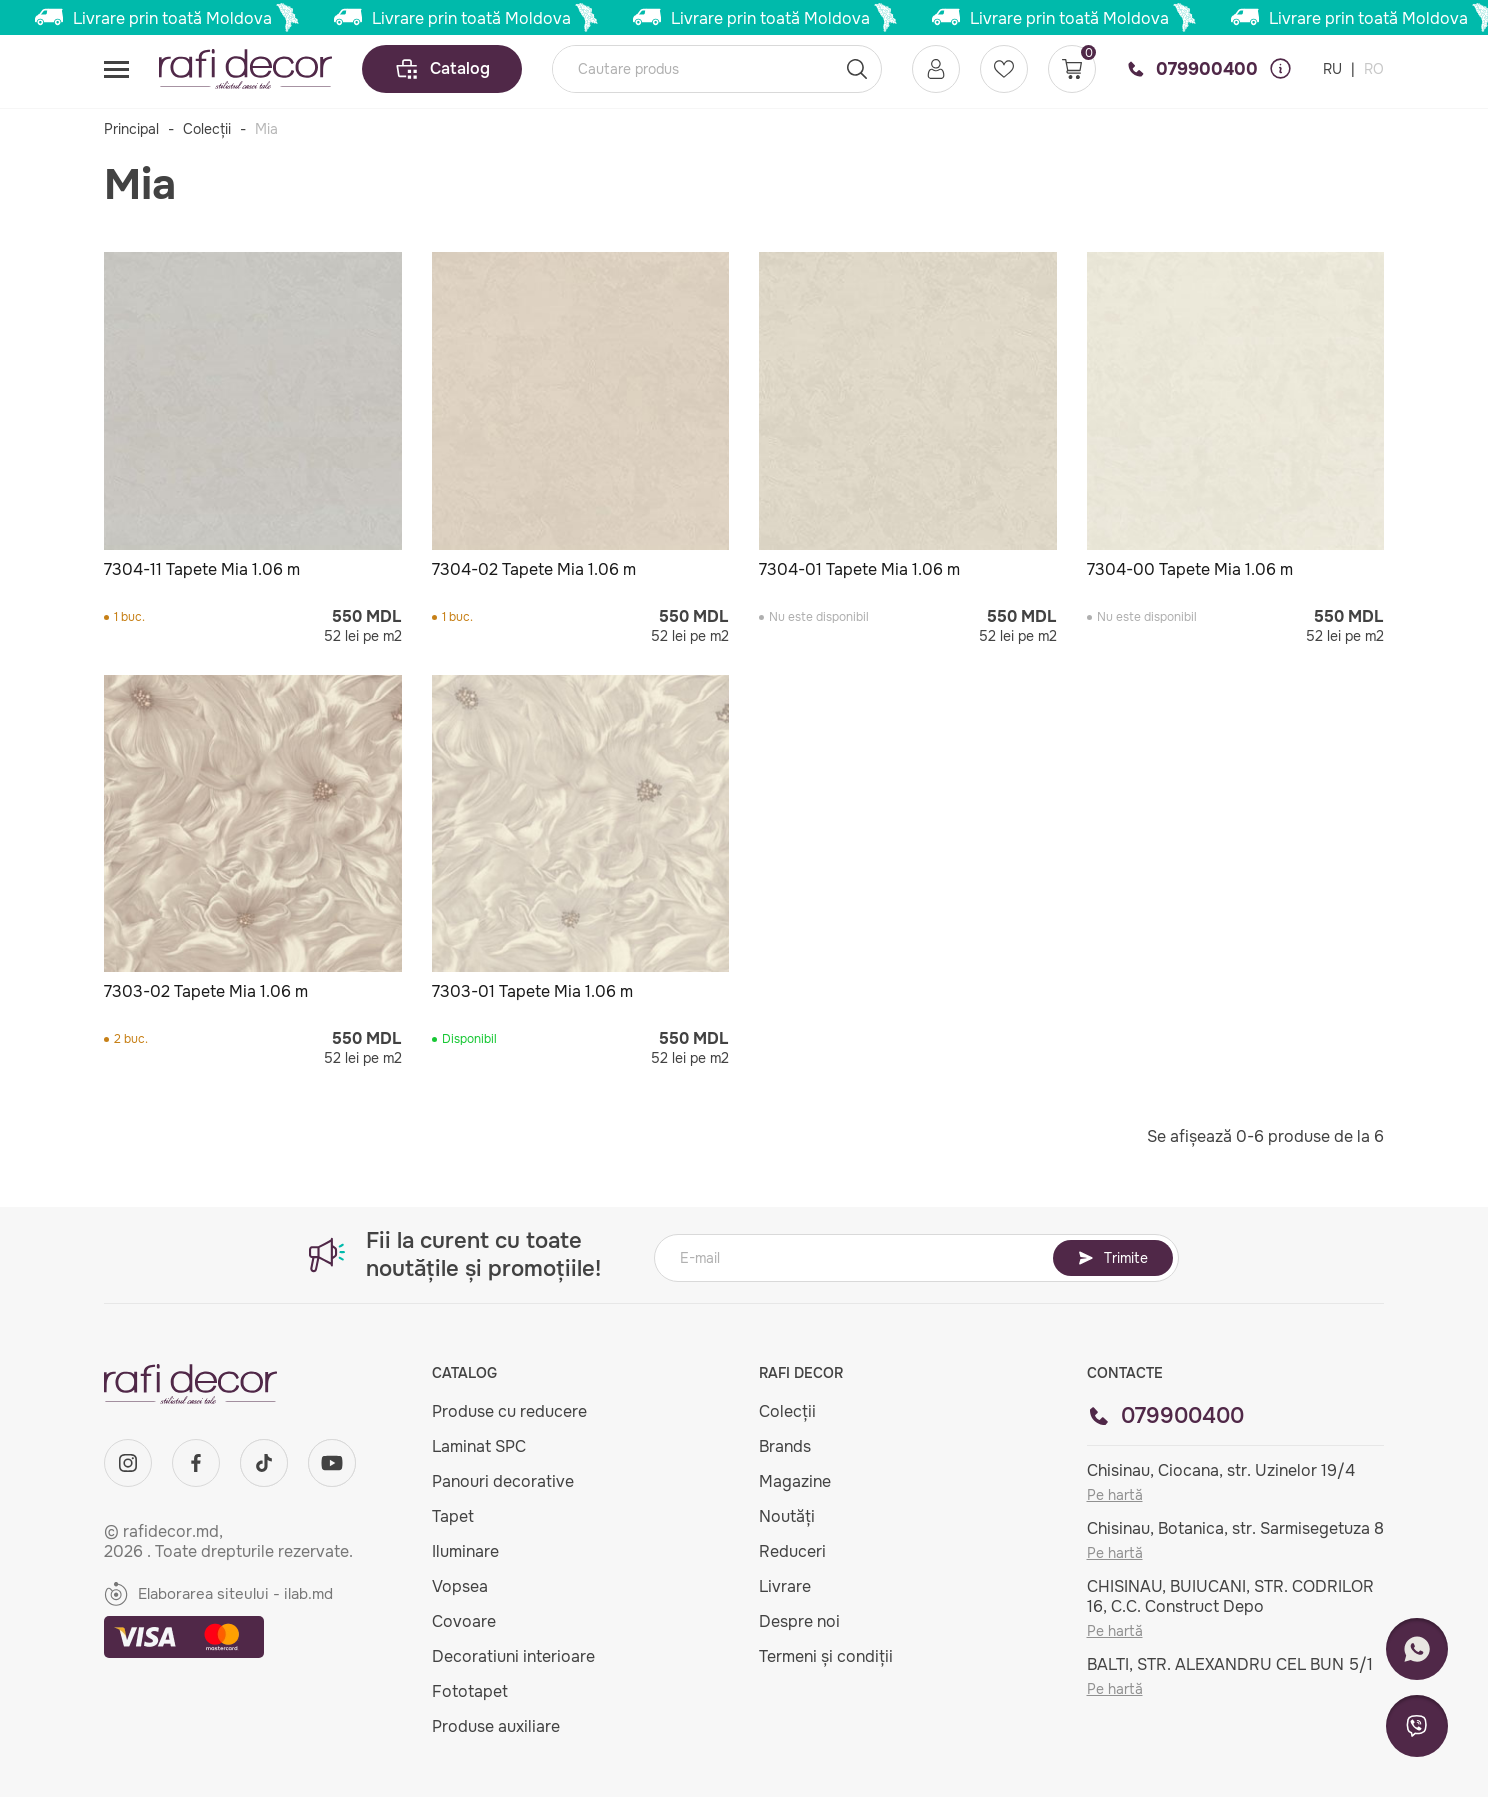 This screenshot has height=1797, width=1488. Describe the element at coordinates (202, 569) in the screenshot. I see `7304-11 Tapete Mia 1.06 m` at that location.